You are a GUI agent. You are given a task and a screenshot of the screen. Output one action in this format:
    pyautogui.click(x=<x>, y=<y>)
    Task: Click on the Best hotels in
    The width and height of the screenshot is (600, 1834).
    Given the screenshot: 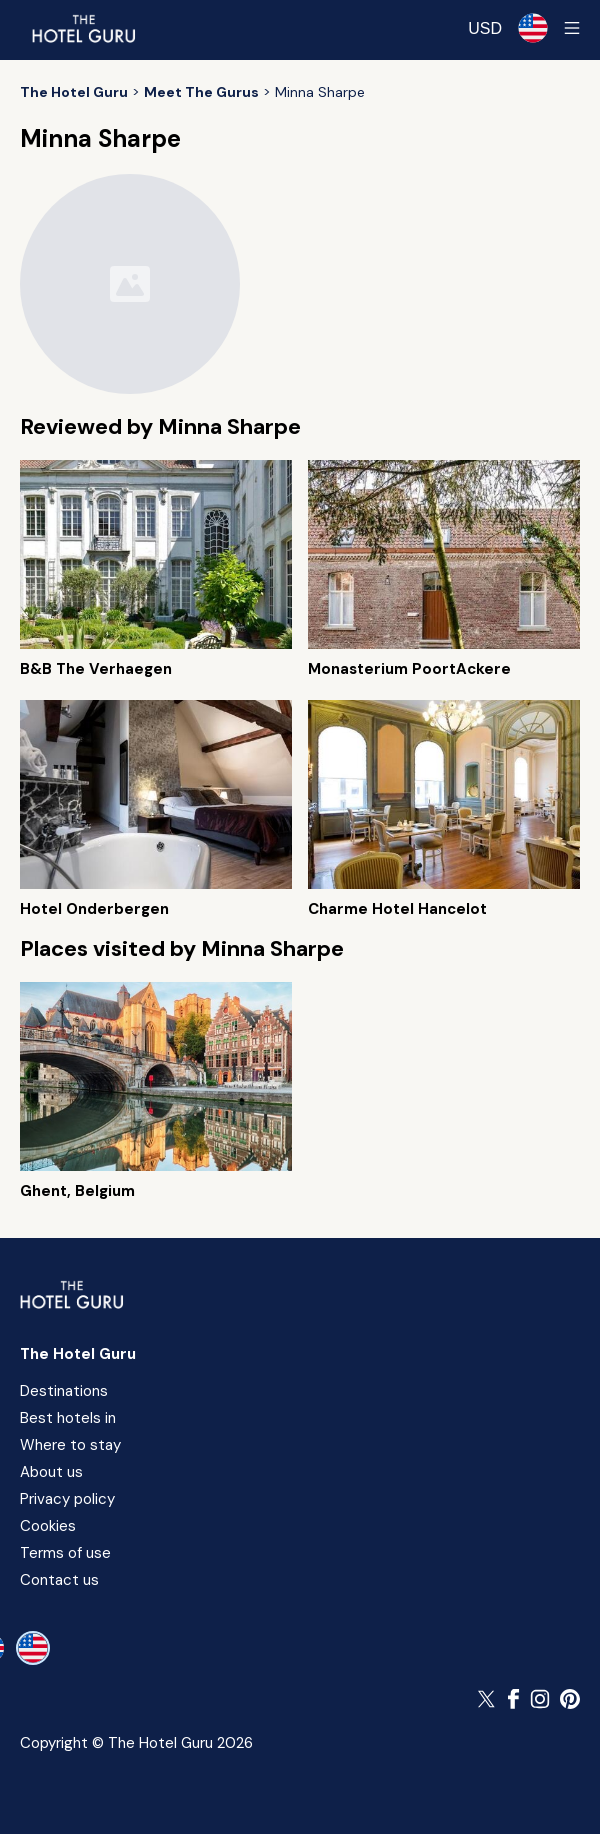 What is the action you would take?
    pyautogui.click(x=68, y=1418)
    